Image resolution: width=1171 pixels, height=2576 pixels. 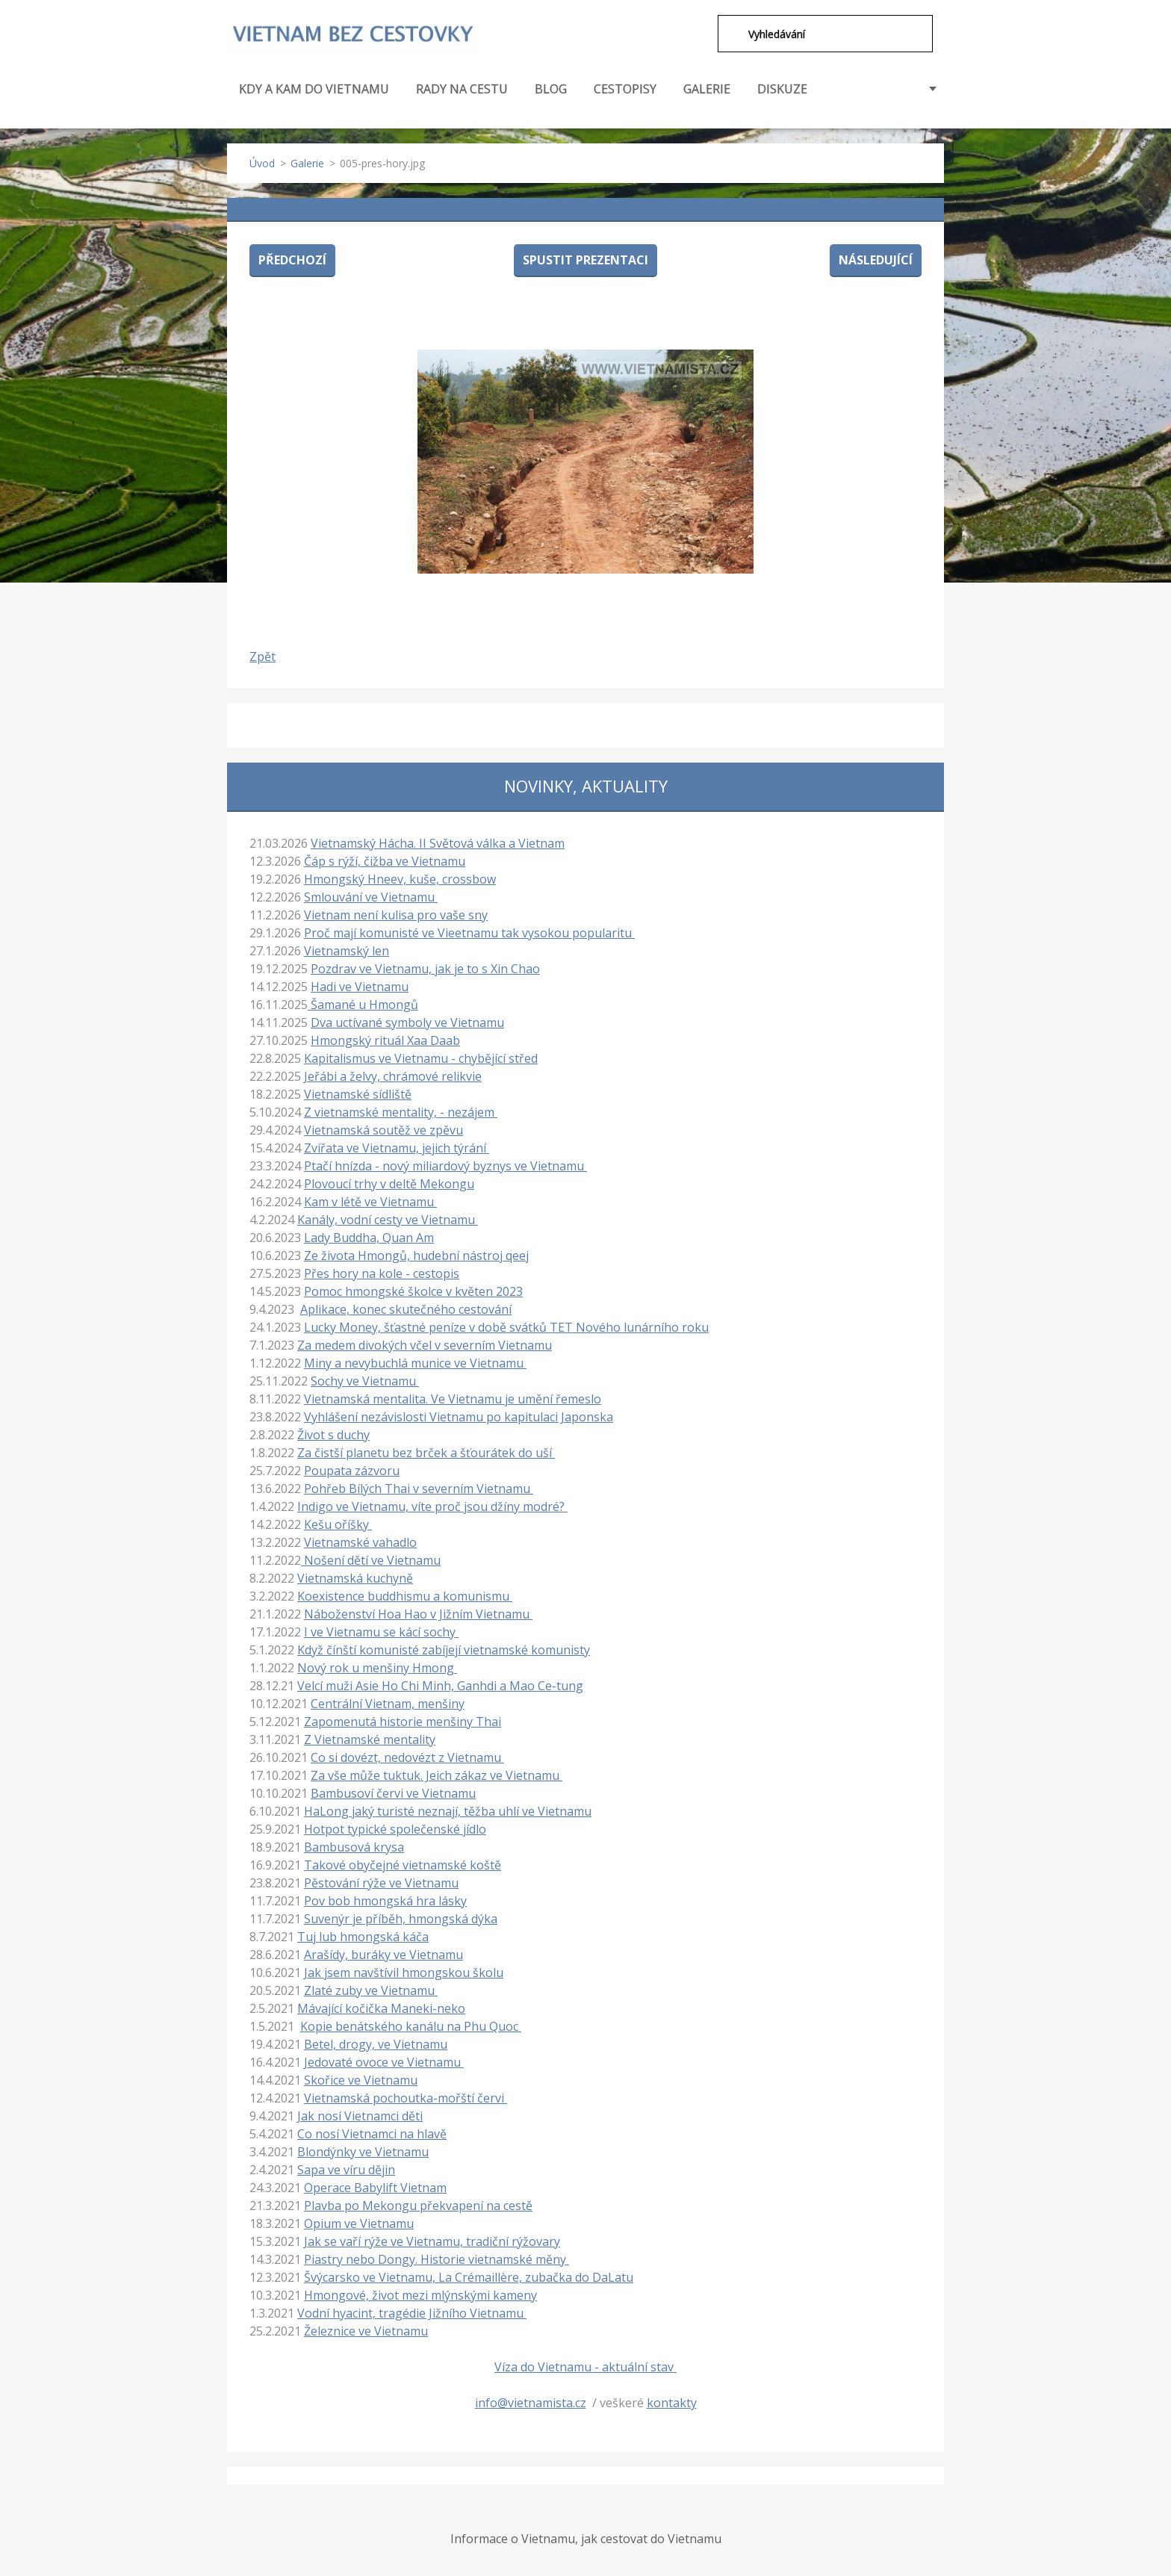 What do you see at coordinates (363, 2150) in the screenshot?
I see `Blondýnky ve Vietnamu` at bounding box center [363, 2150].